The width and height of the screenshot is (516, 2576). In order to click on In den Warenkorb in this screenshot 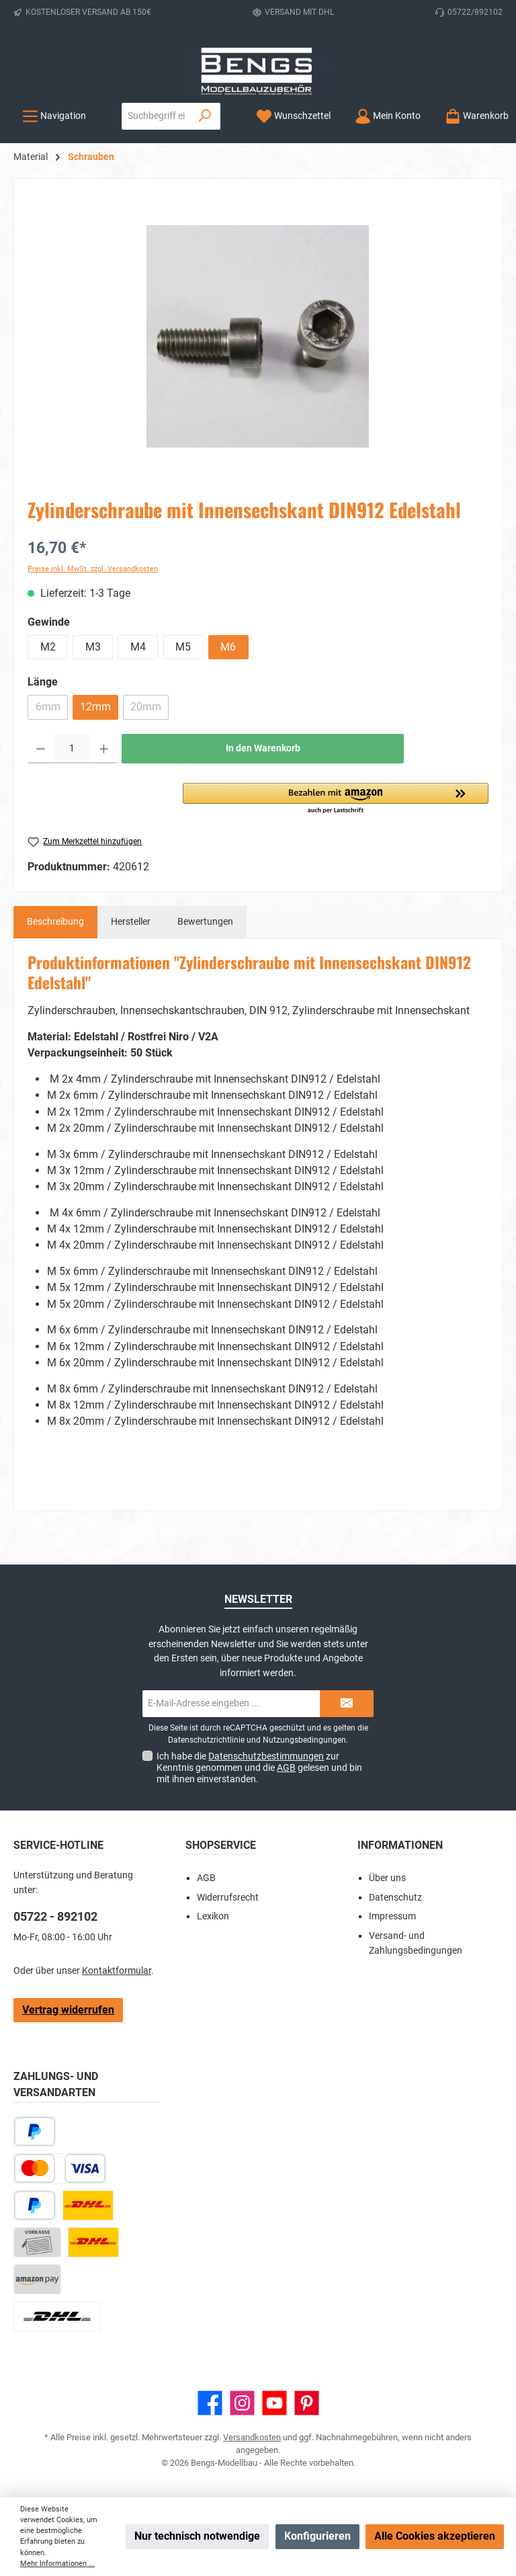, I will do `click(263, 748)`.